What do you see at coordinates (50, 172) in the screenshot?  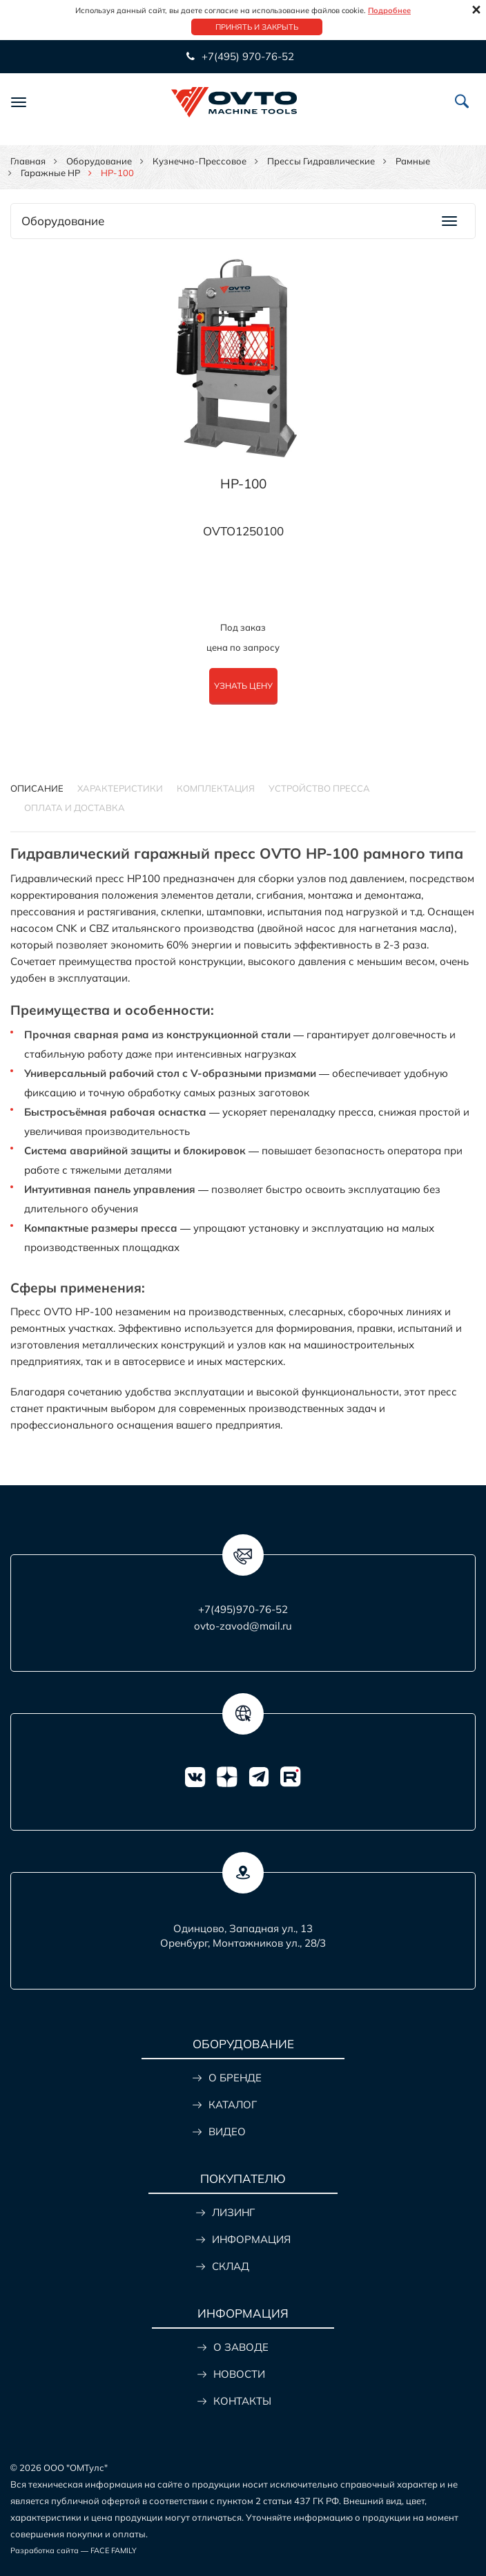 I see `Гаражные HP` at bounding box center [50, 172].